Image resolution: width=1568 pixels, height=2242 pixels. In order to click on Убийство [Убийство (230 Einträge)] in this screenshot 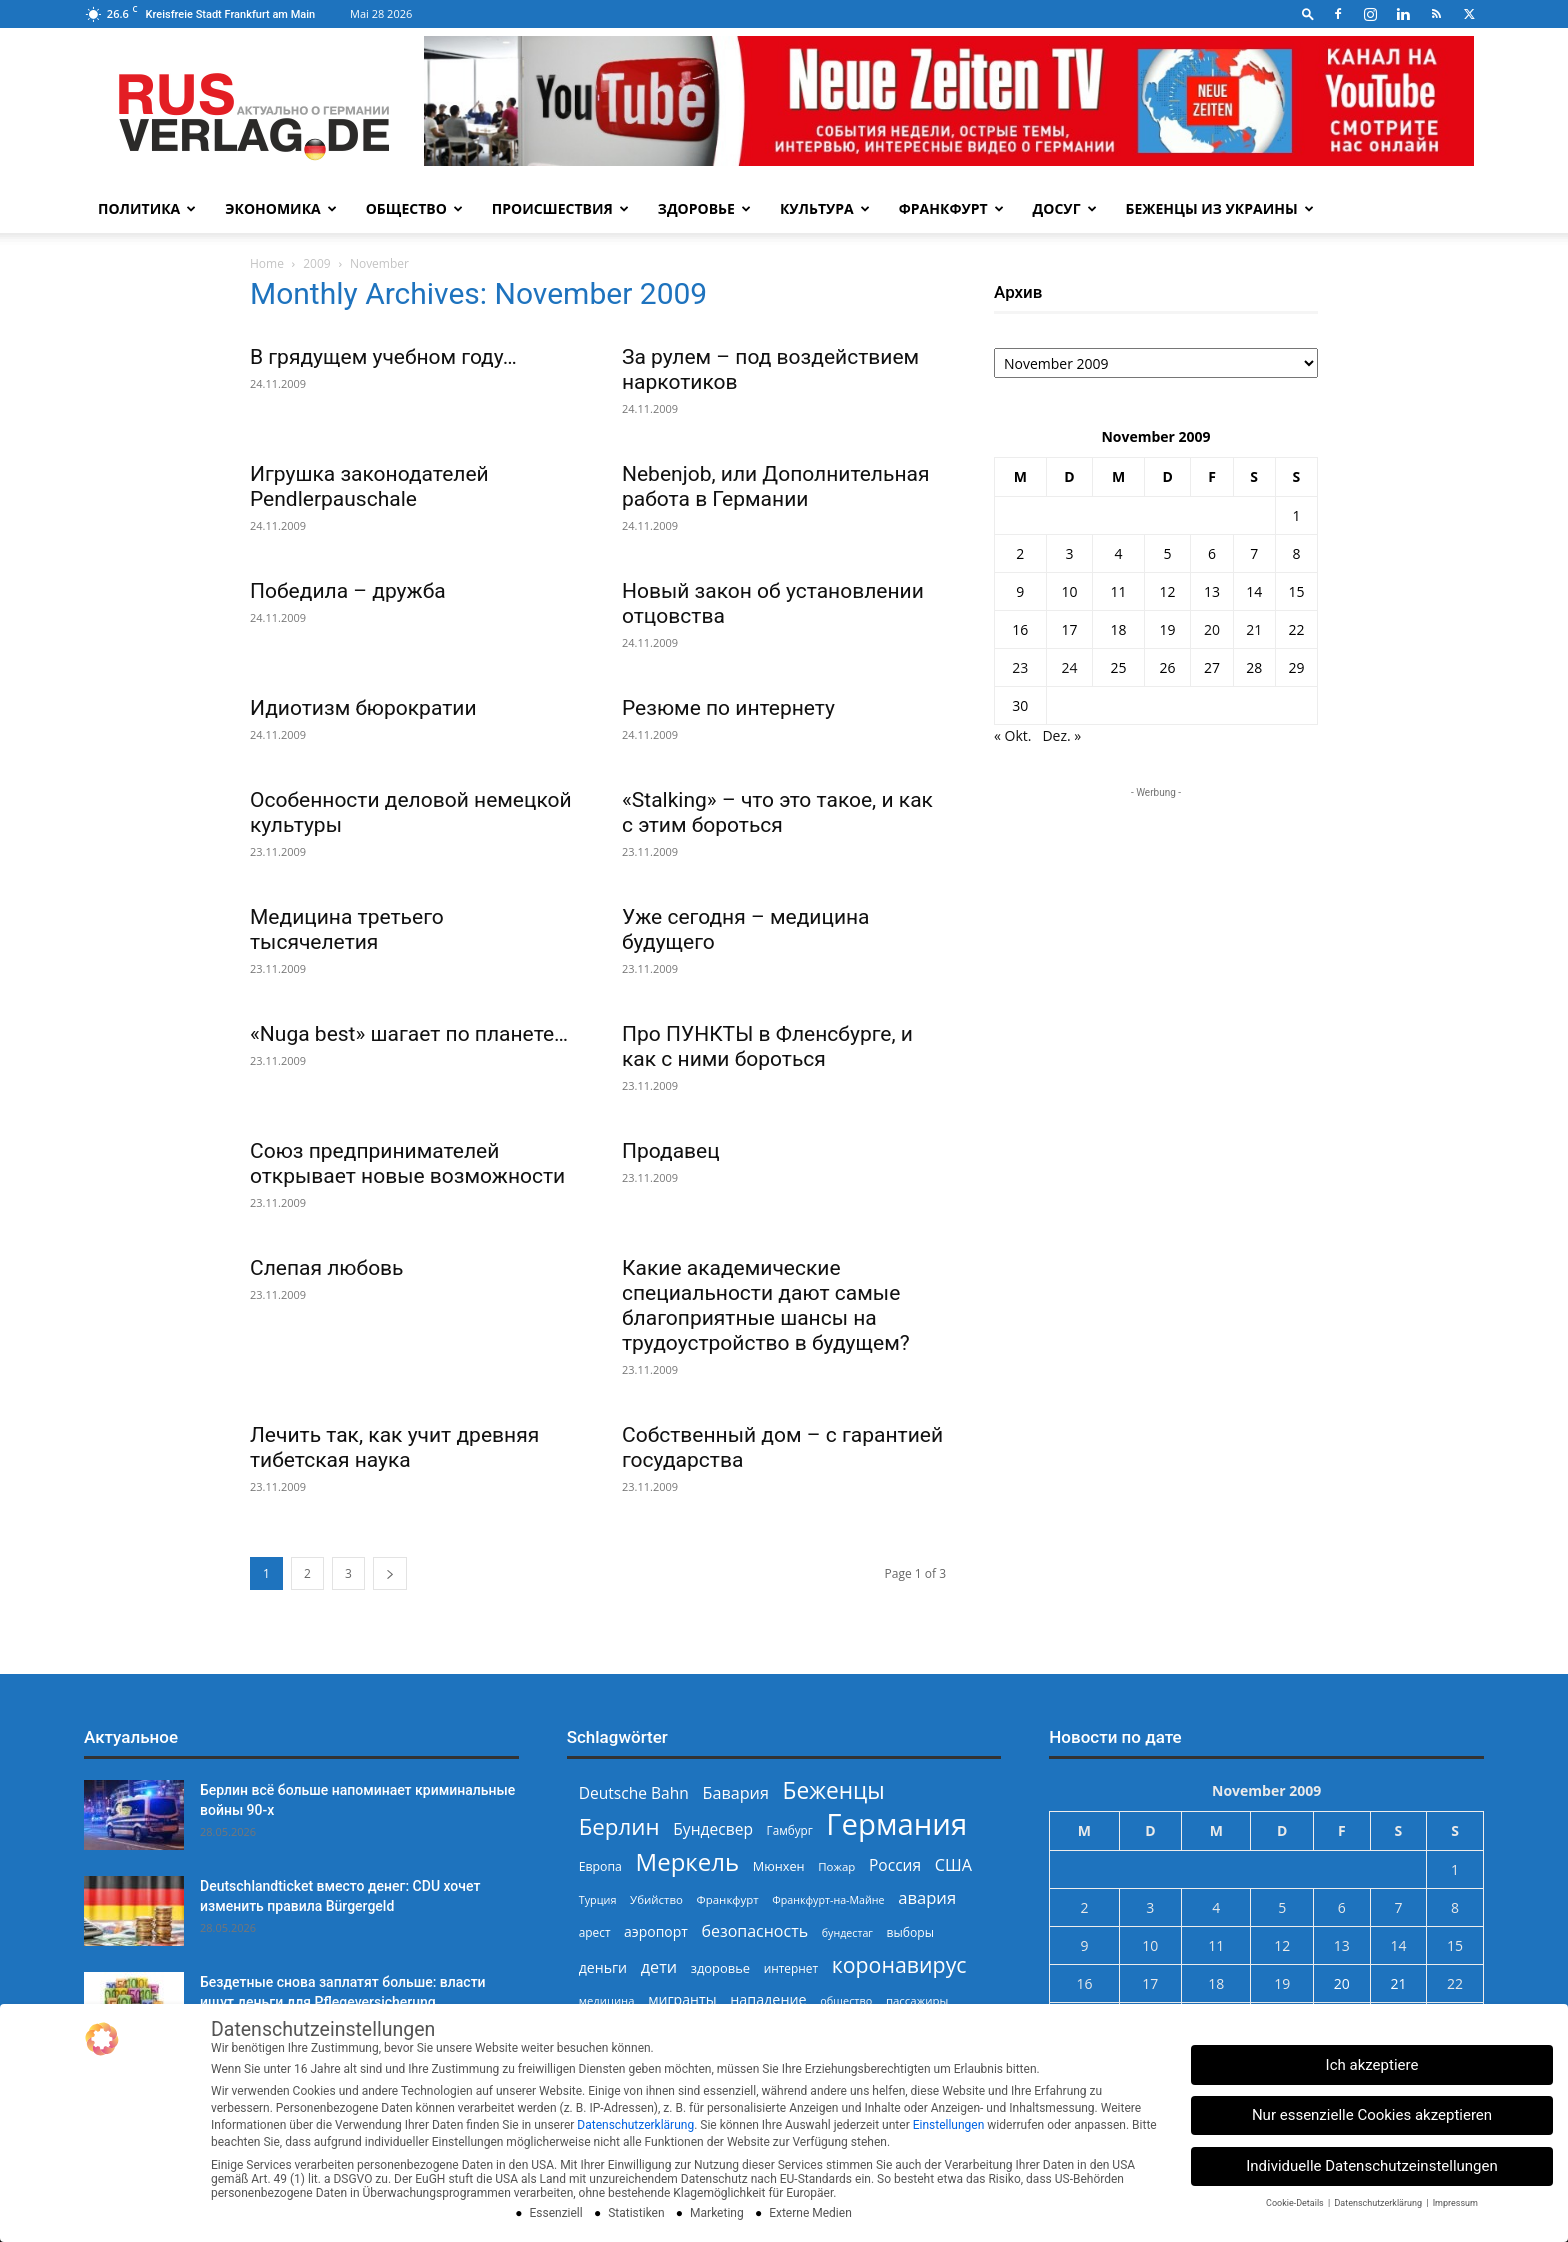, I will do `click(656, 1899)`.